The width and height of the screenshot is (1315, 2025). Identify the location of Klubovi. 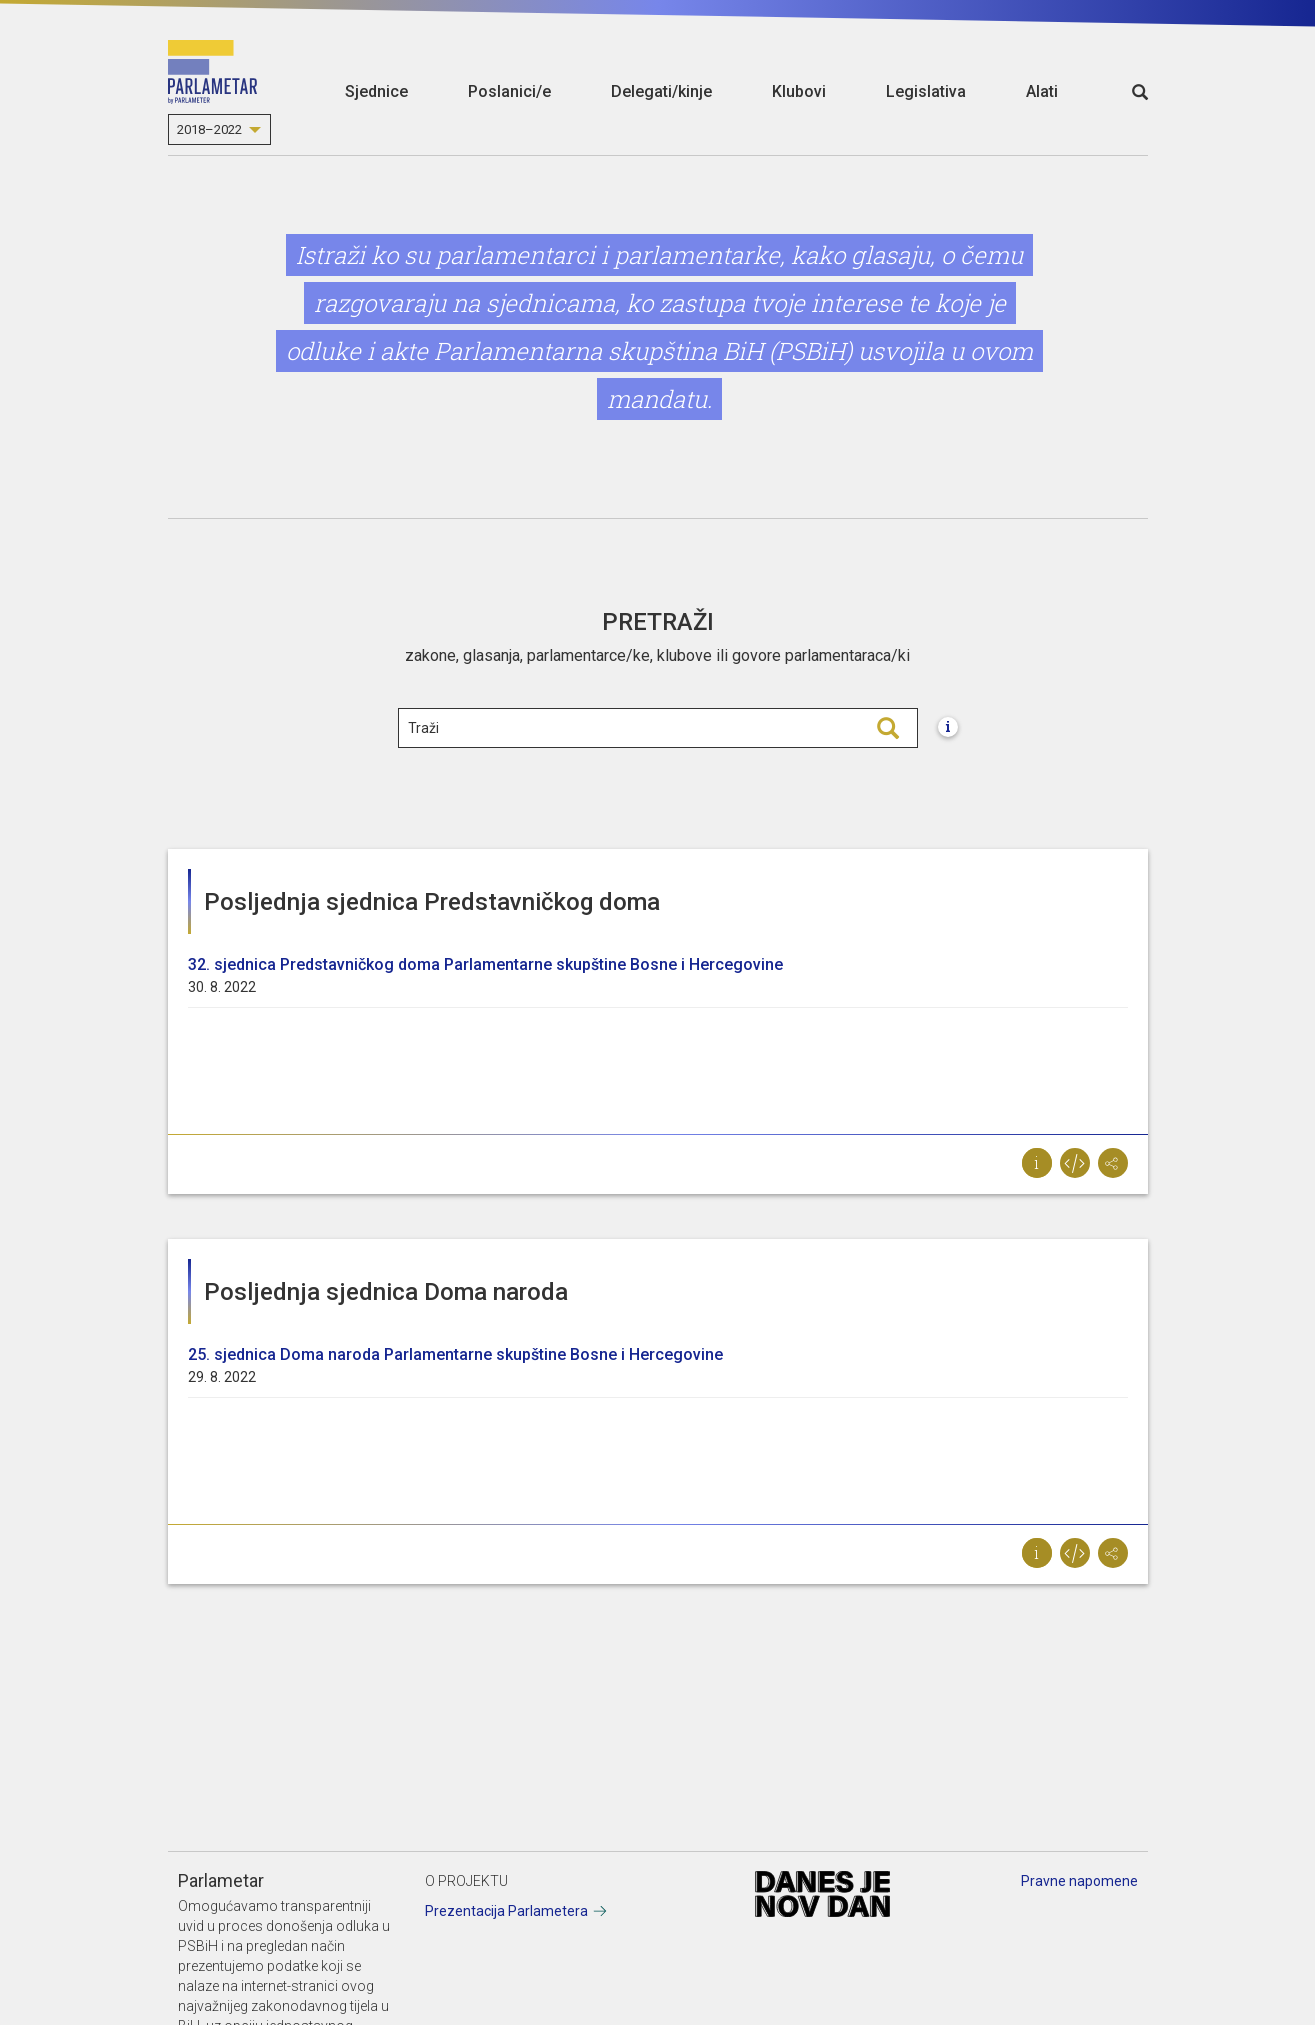
(799, 91).